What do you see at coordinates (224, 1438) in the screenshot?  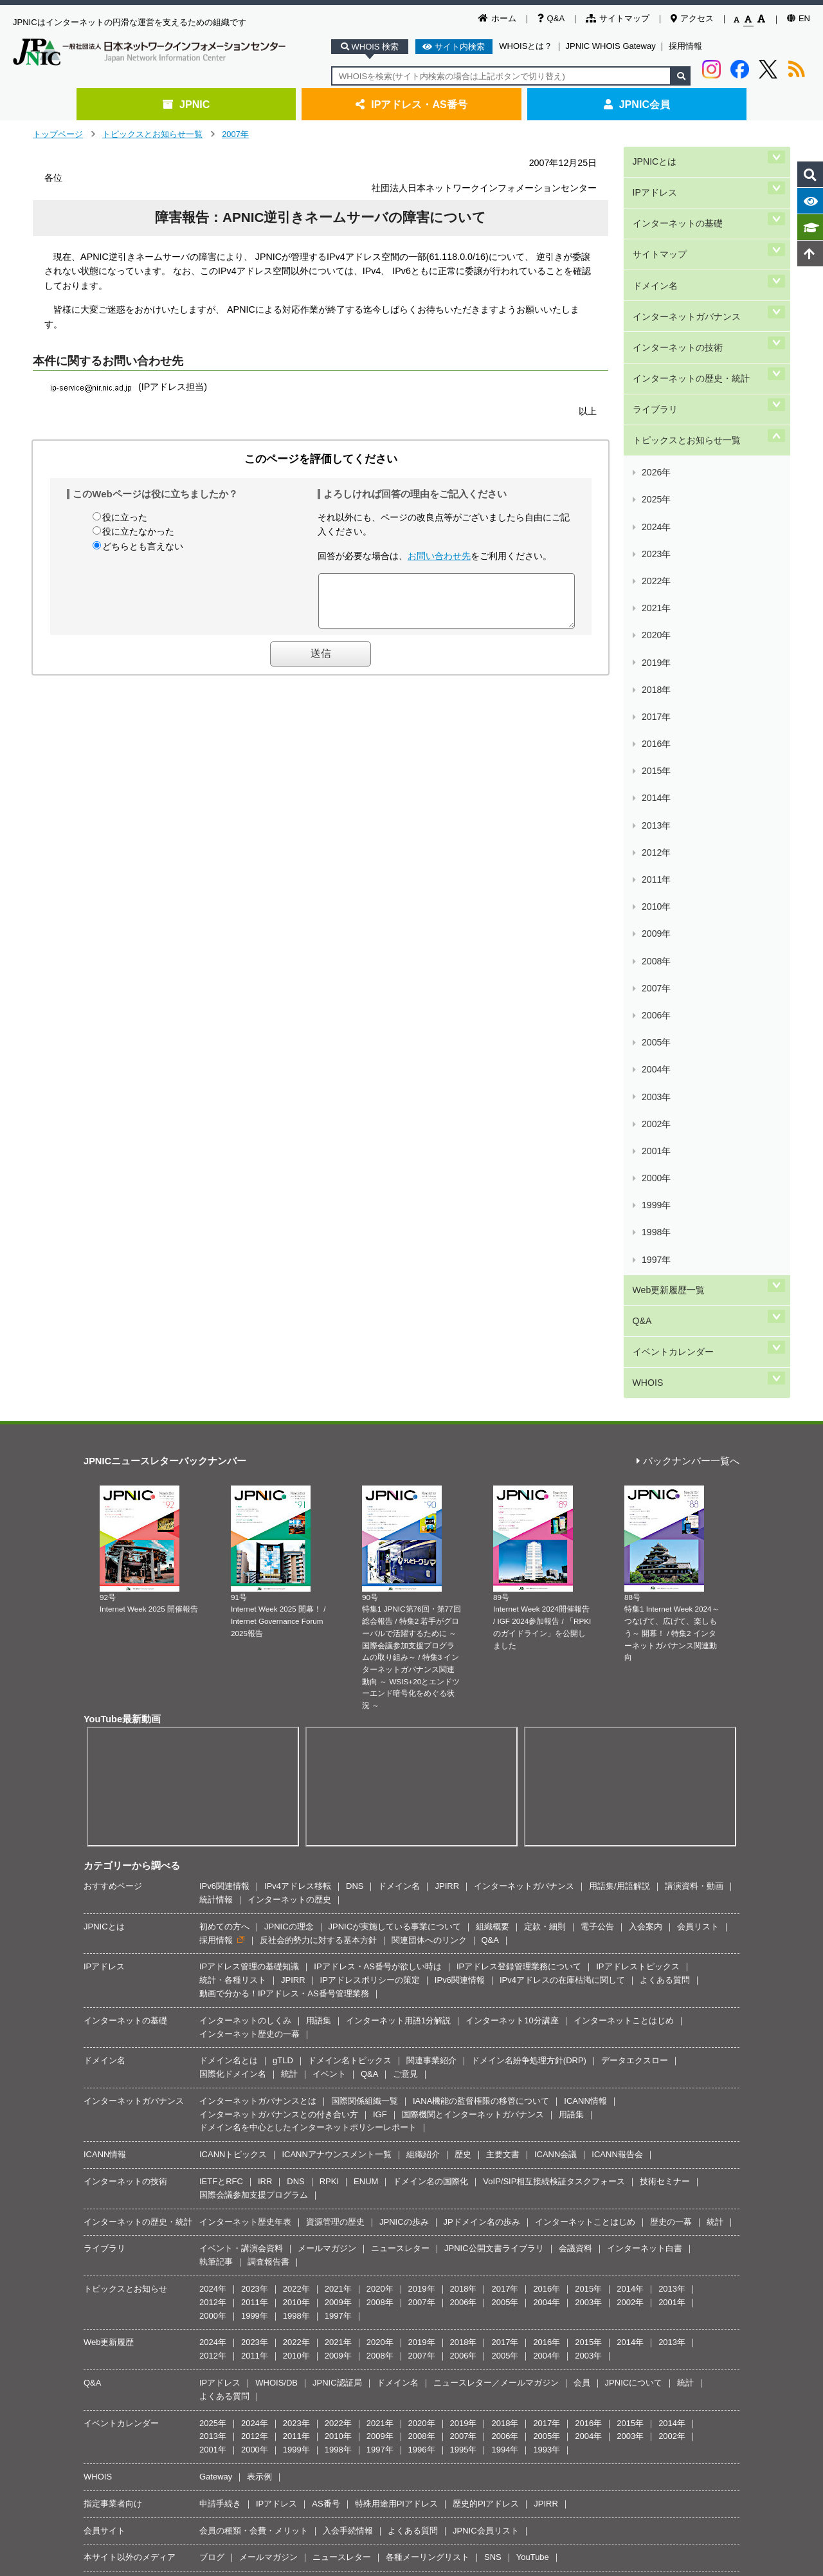 I see `初めての方へ` at bounding box center [224, 1438].